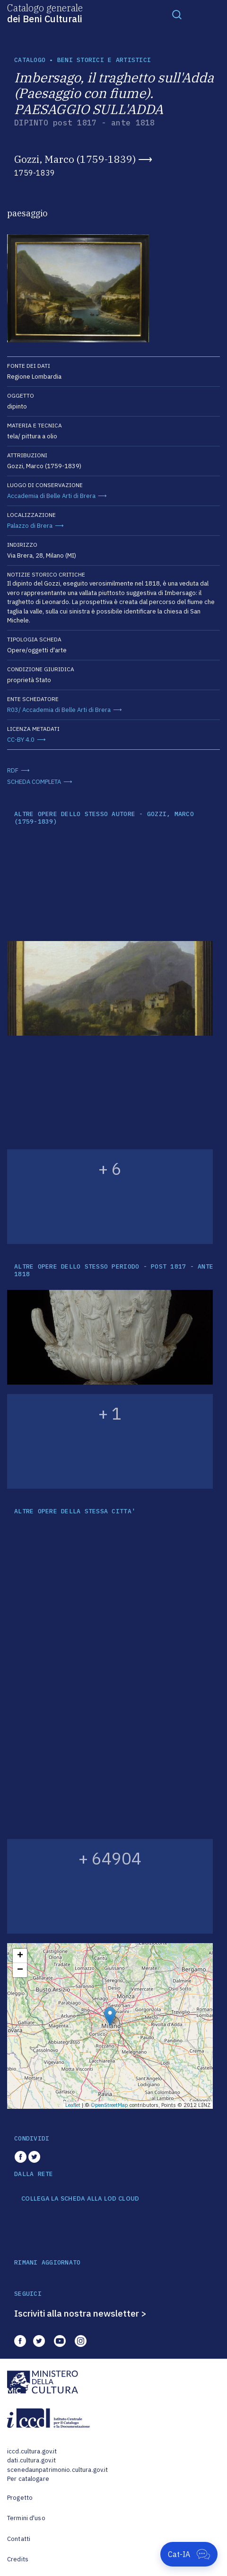  I want to click on Termini d'uso, so click(26, 2518).